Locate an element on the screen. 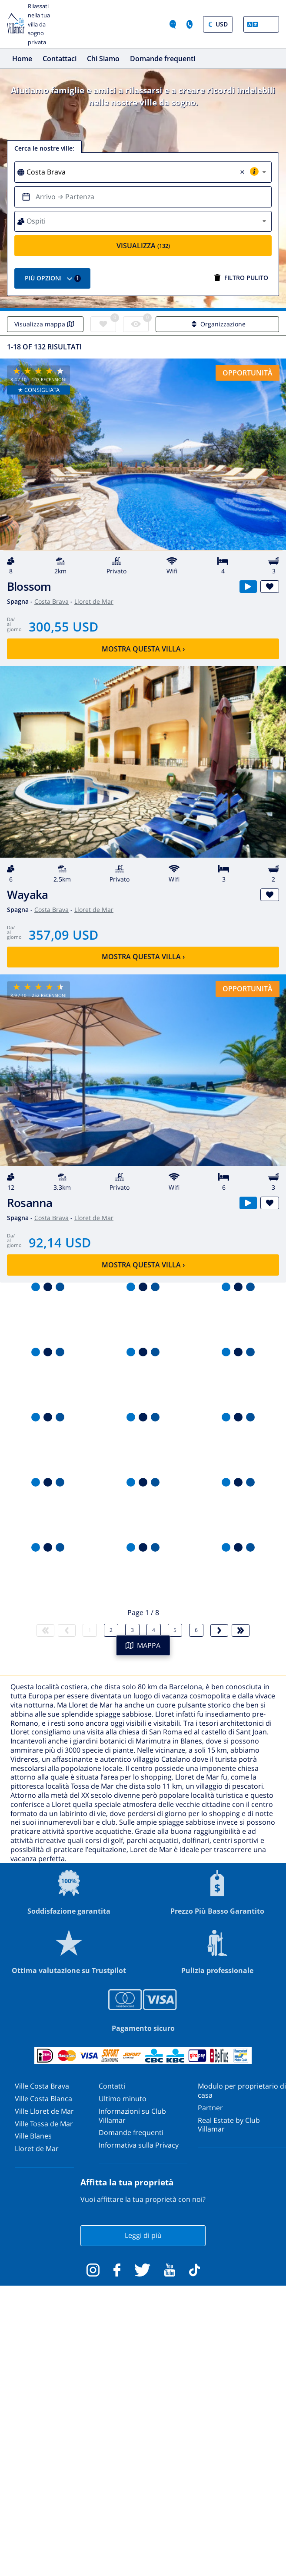 This screenshot has width=286, height=2576. Contattaci is located at coordinates (59, 58).